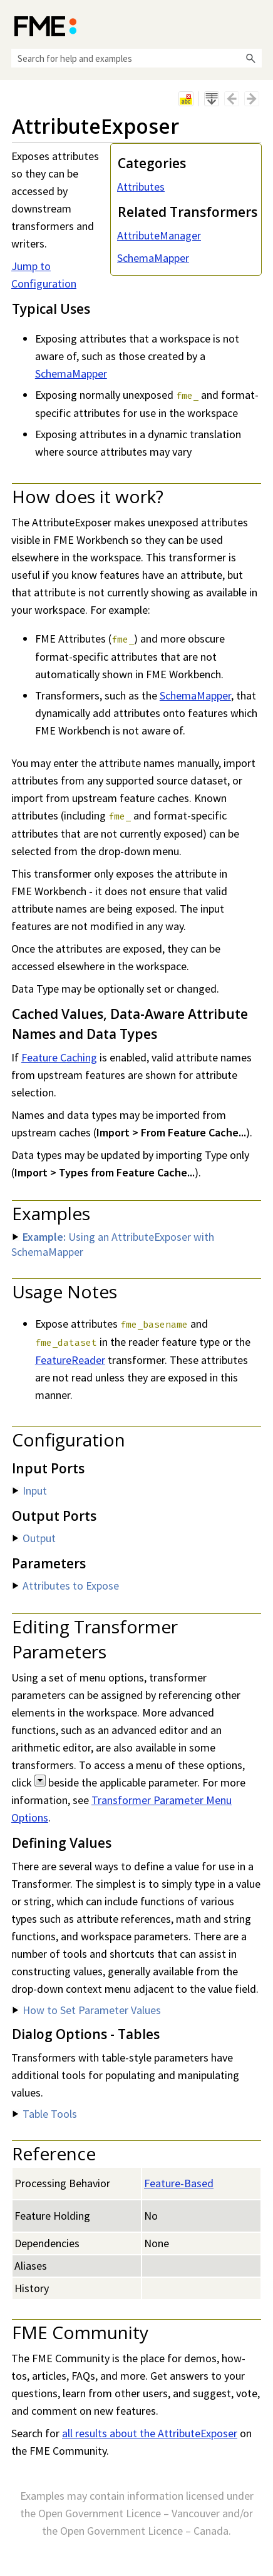 This screenshot has width=273, height=2576. I want to click on [button], so click(250, 58).